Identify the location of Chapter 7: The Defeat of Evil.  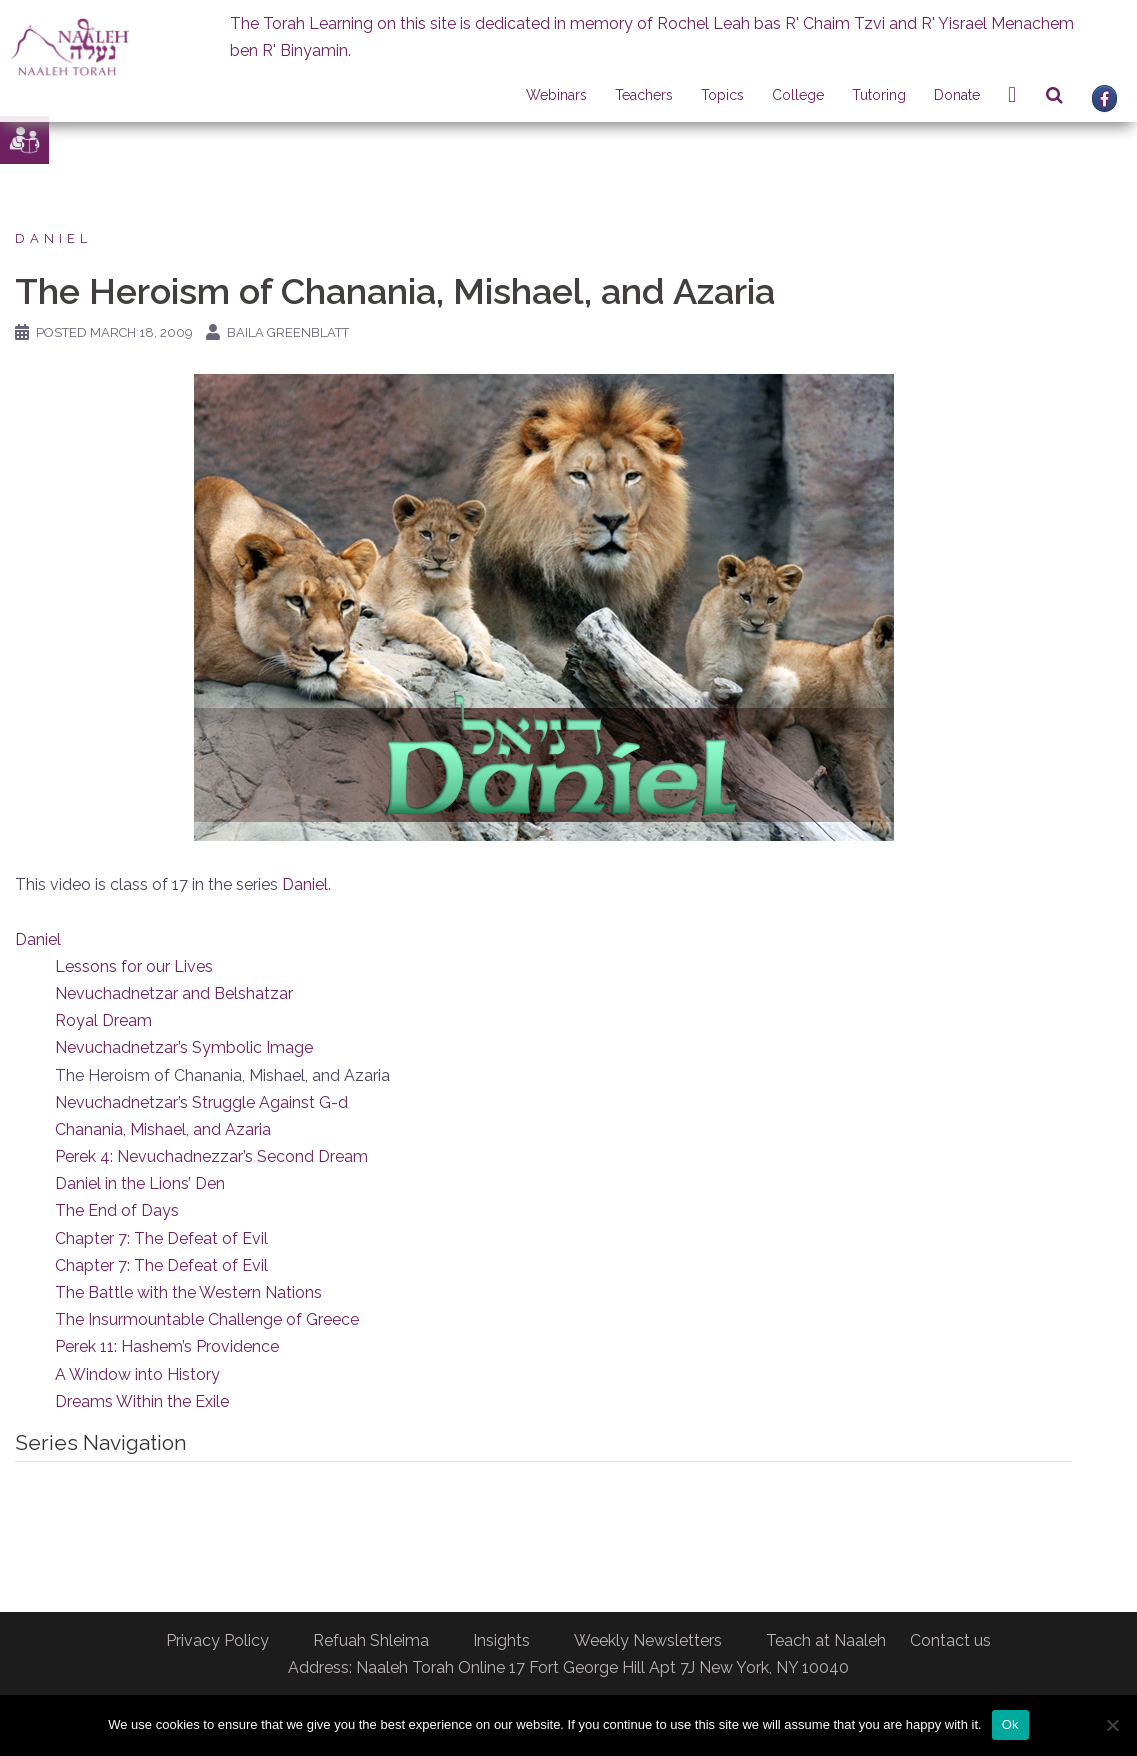
(161, 1238).